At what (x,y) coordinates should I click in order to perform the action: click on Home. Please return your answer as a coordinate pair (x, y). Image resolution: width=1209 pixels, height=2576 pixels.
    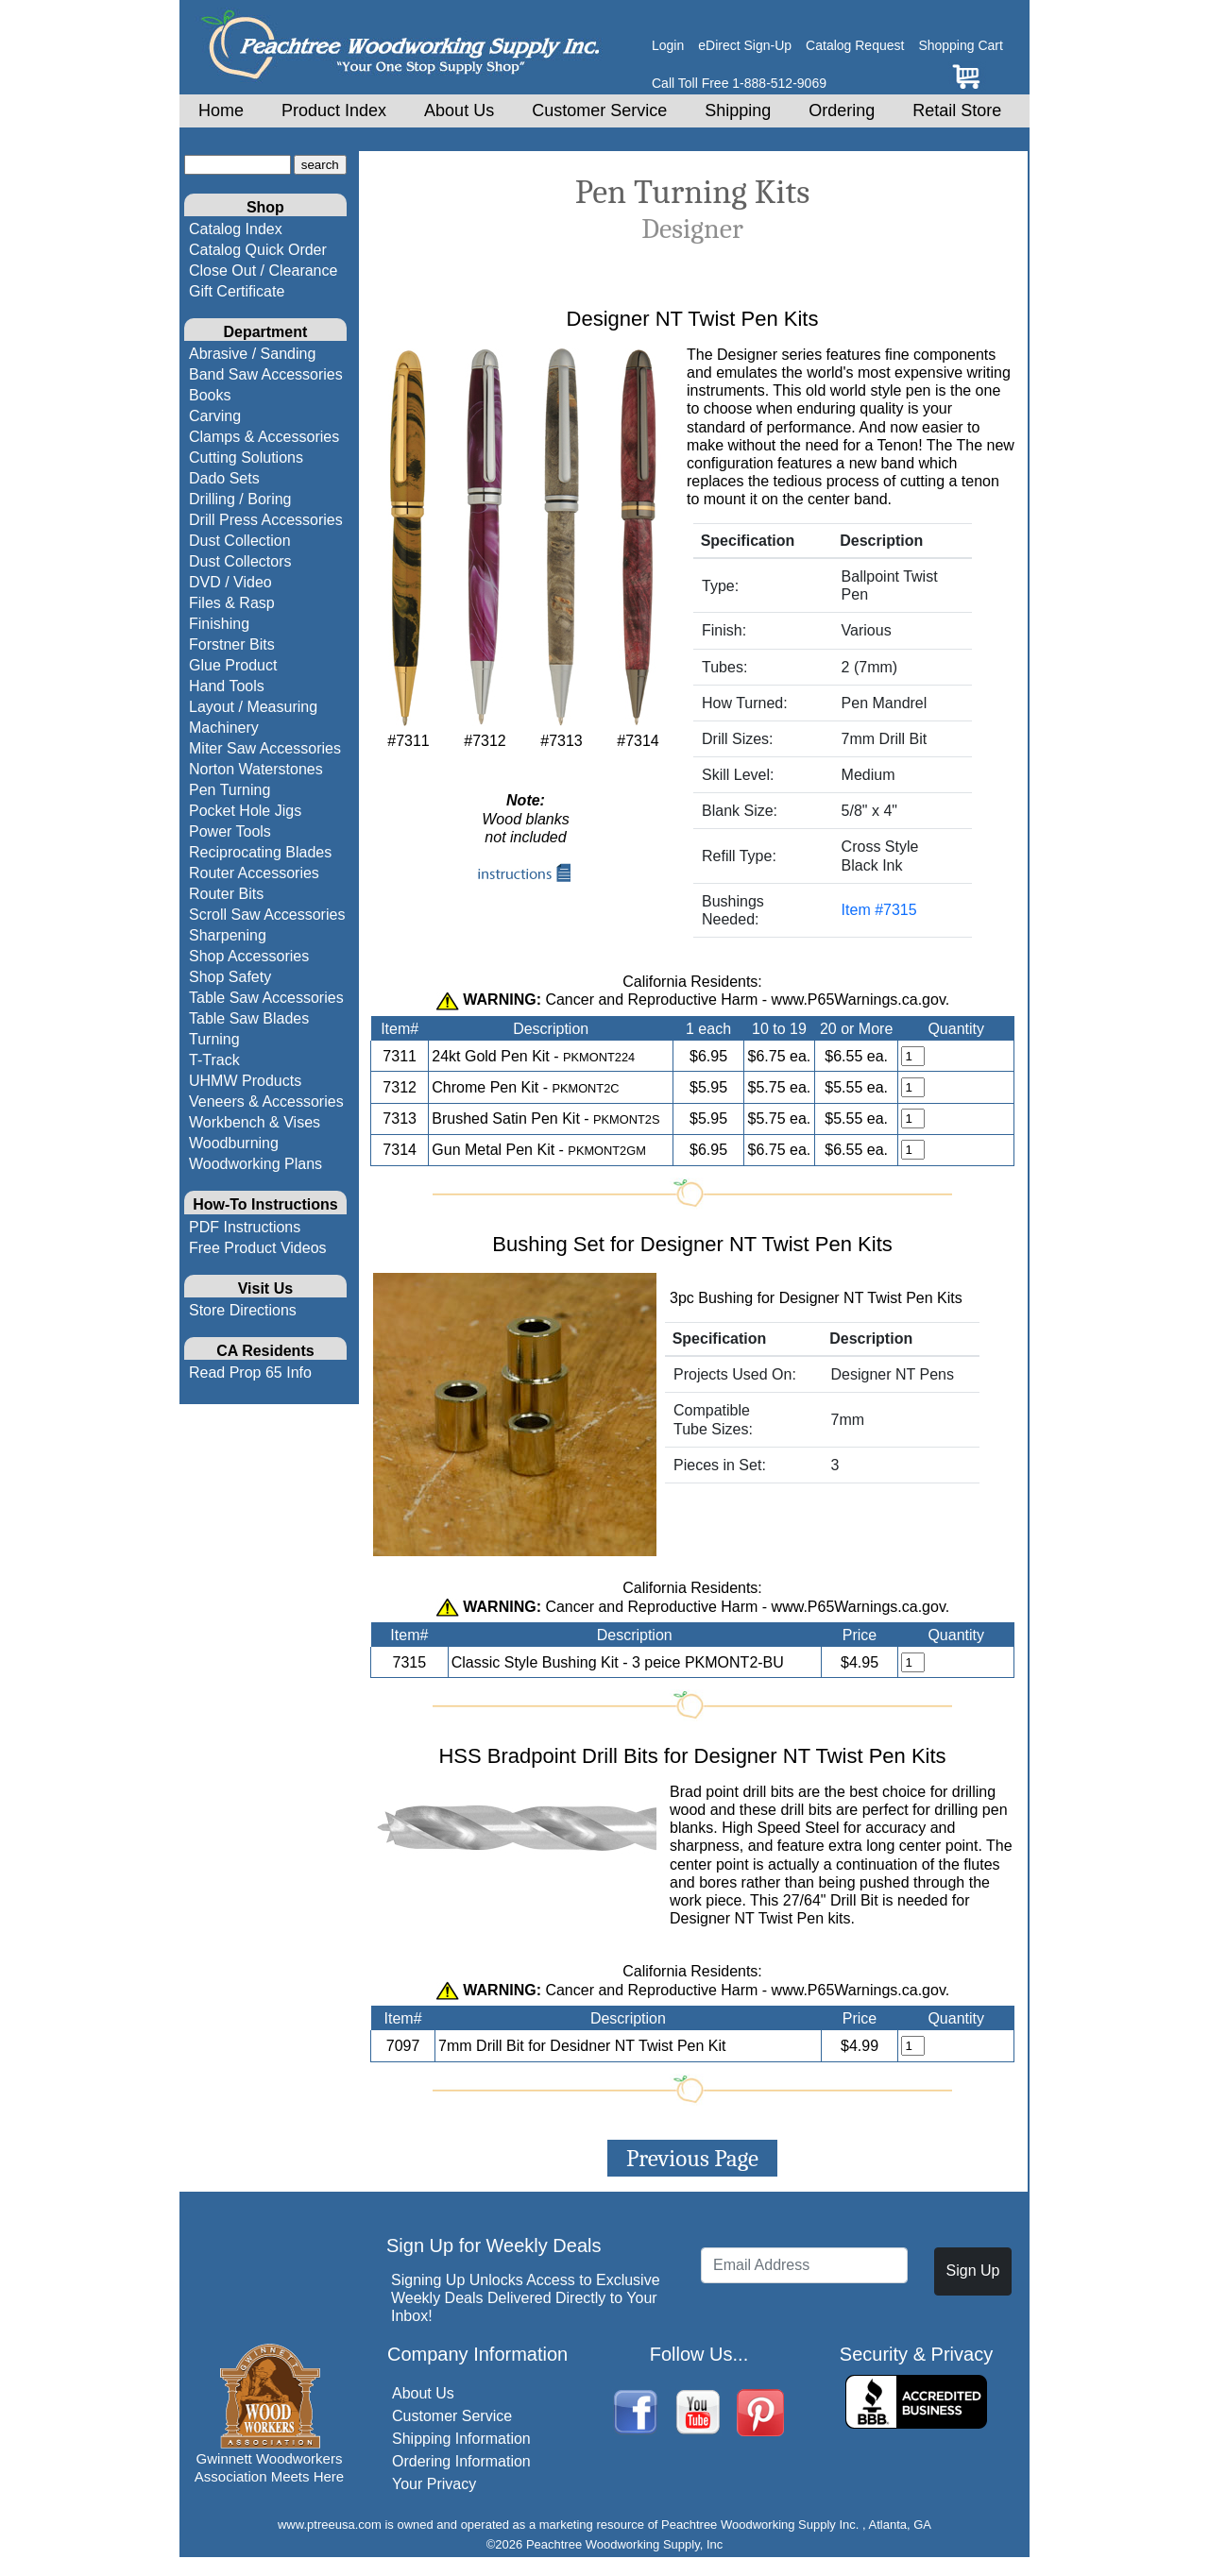
    Looking at the image, I should click on (221, 110).